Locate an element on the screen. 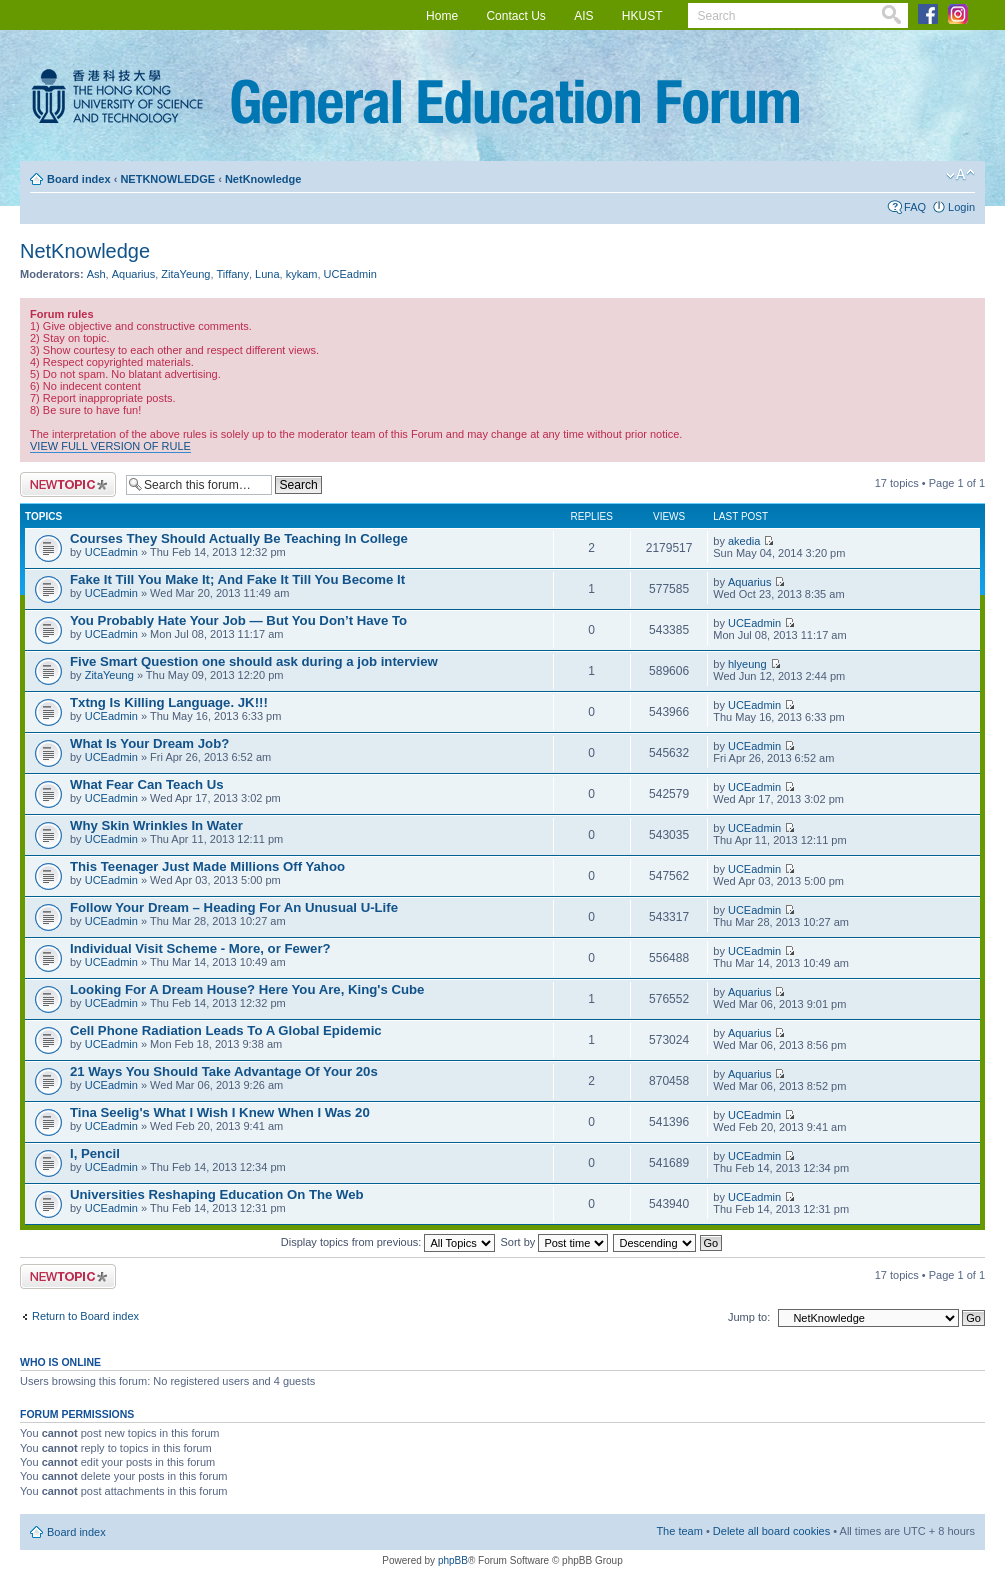 This screenshot has height=1578, width=1005. FAQ is located at coordinates (915, 207).